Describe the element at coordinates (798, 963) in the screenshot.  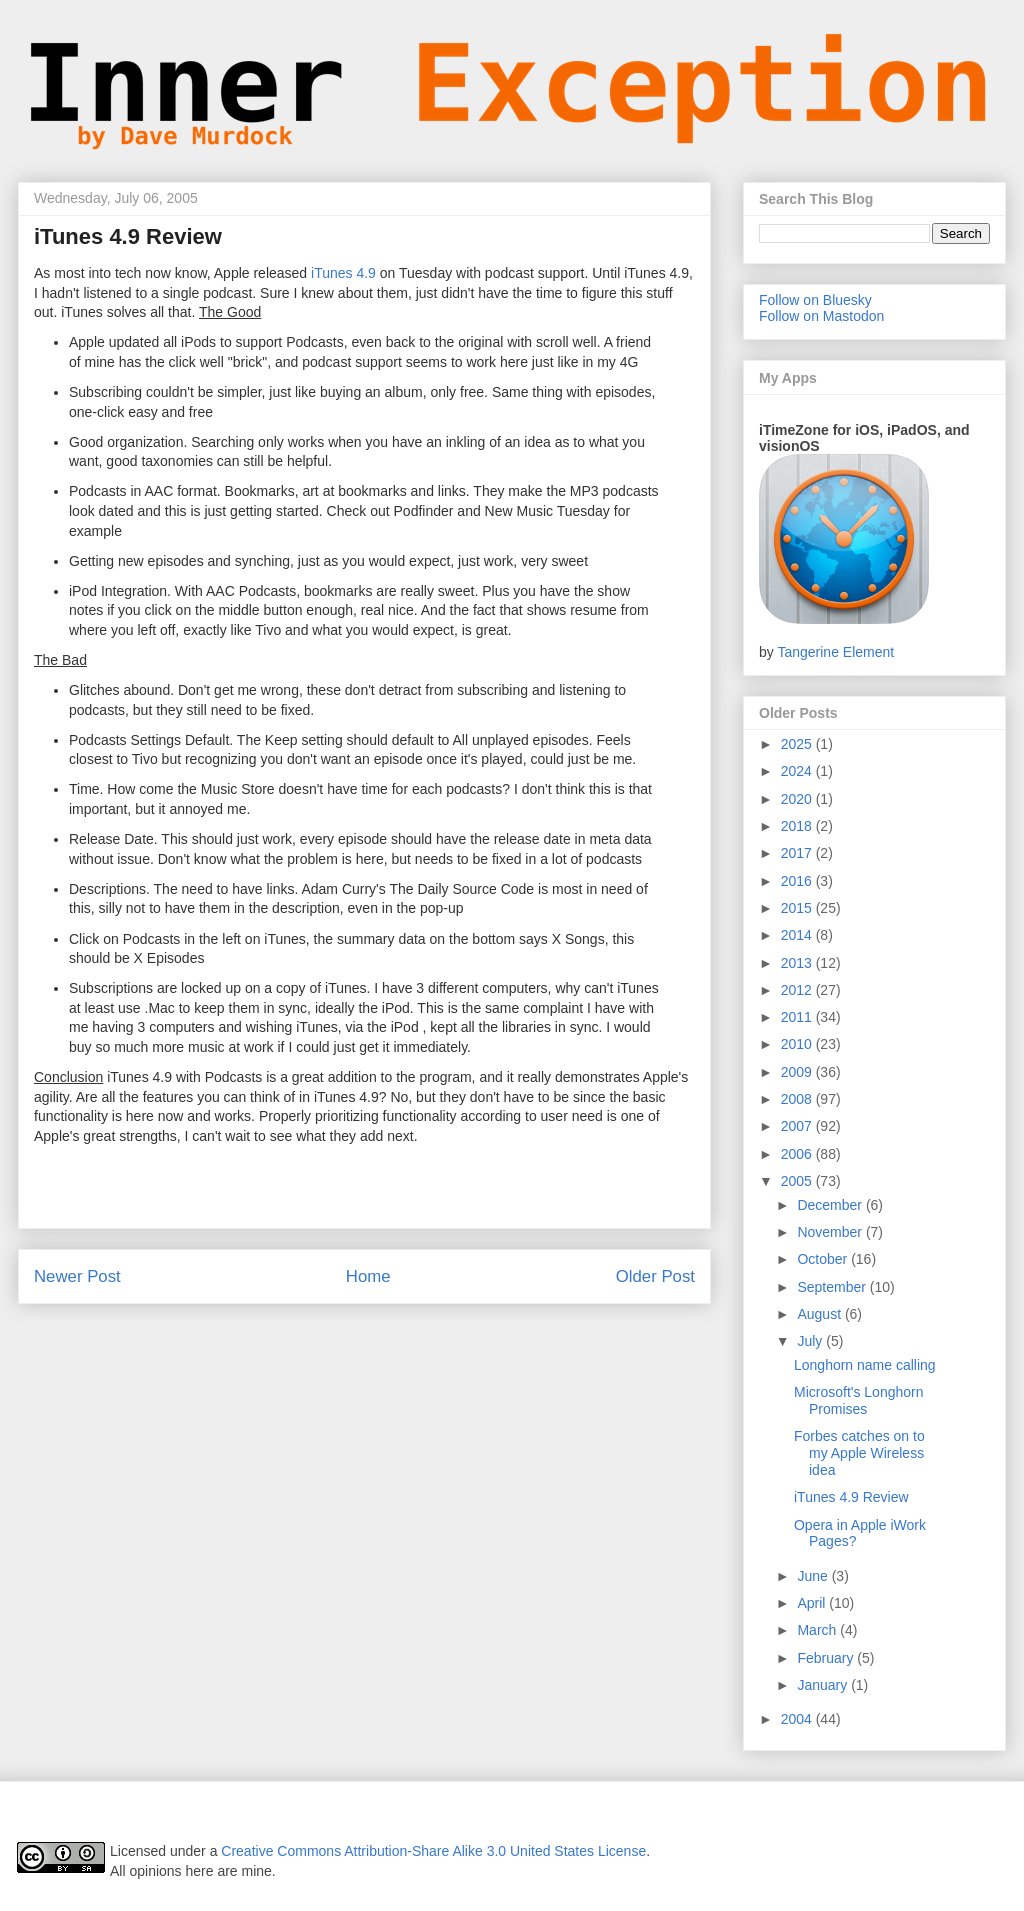
I see `2013` at that location.